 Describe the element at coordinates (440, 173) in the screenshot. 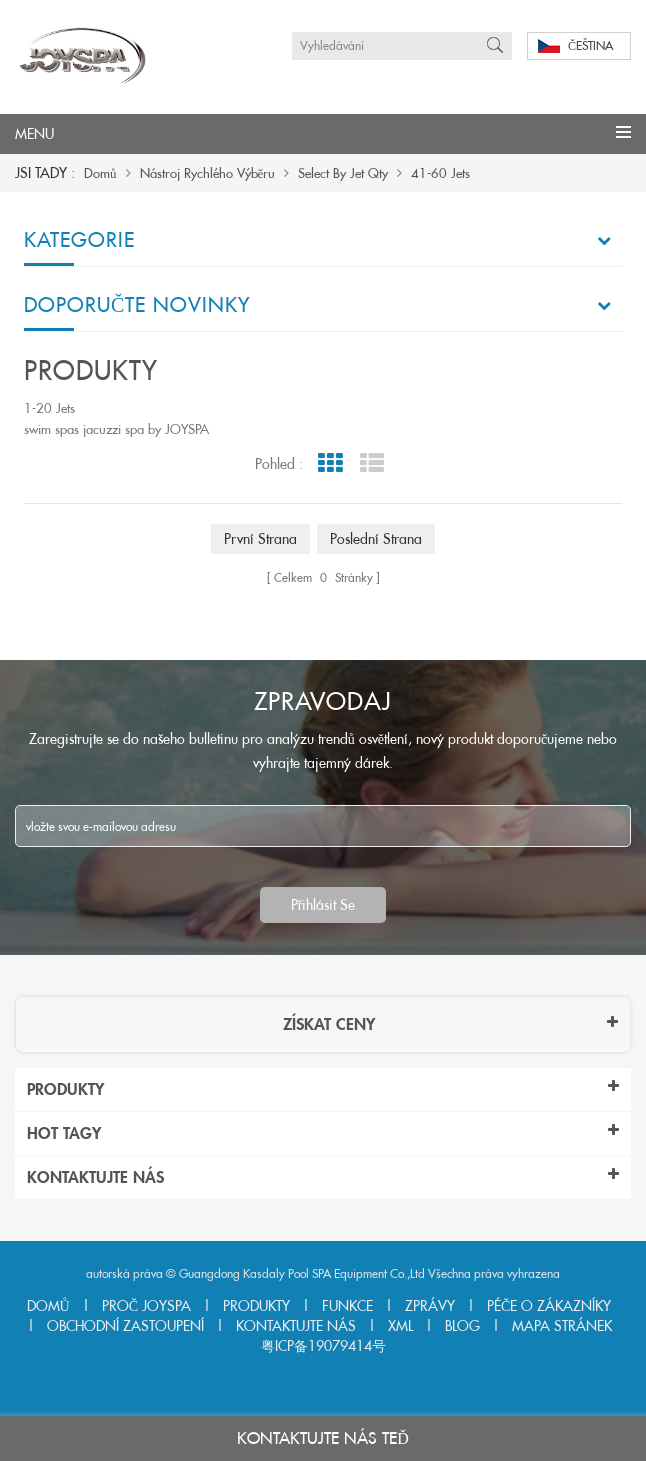

I see `41-60 Jets` at that location.